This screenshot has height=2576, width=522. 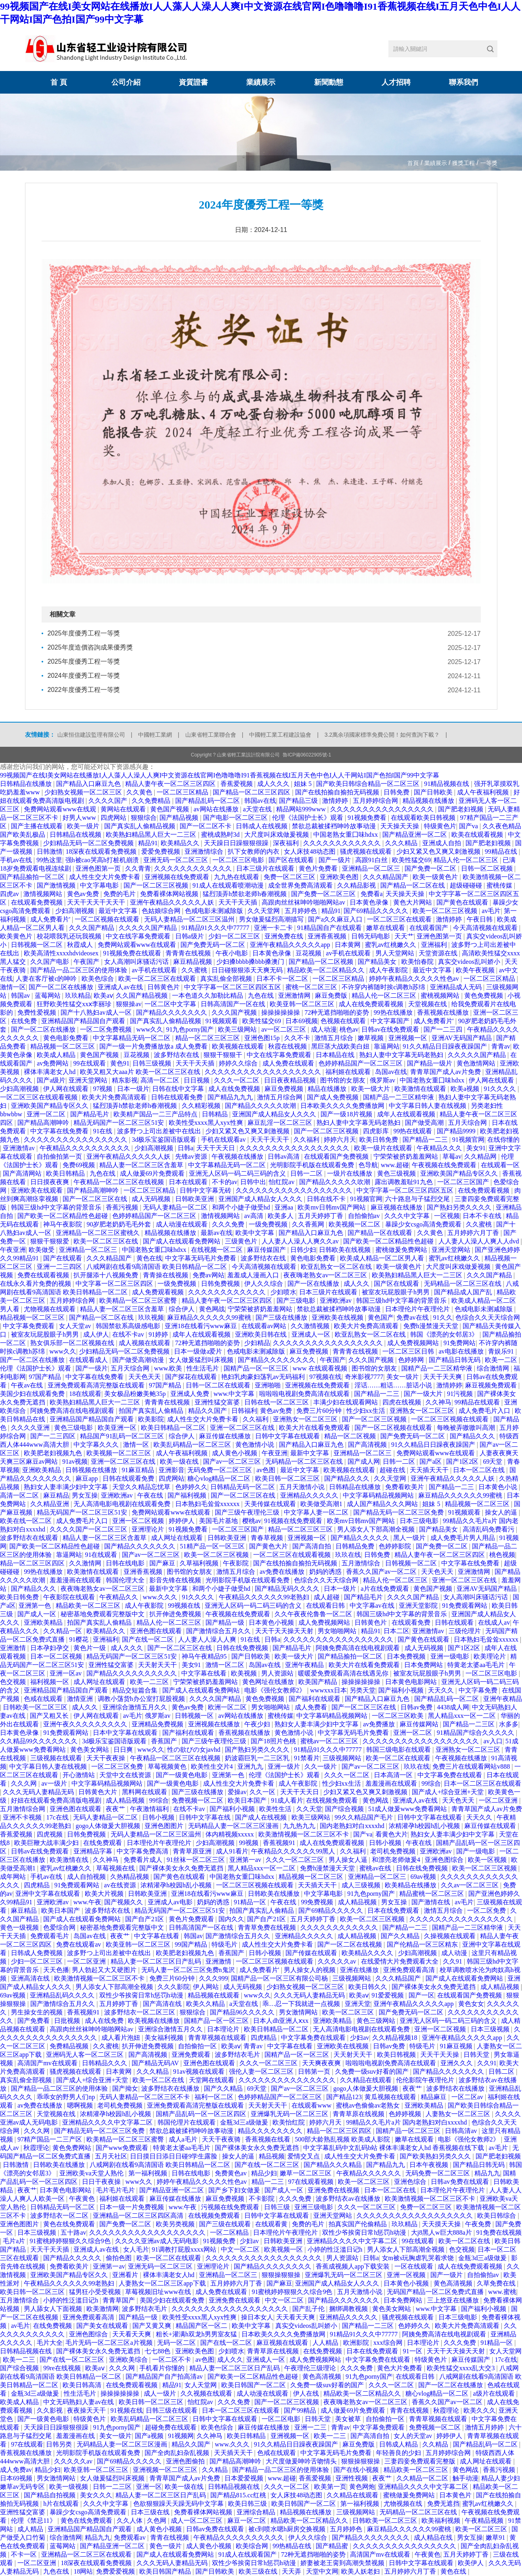 What do you see at coordinates (123, 1207) in the screenshot?
I see `香蕉污视频` at bounding box center [123, 1207].